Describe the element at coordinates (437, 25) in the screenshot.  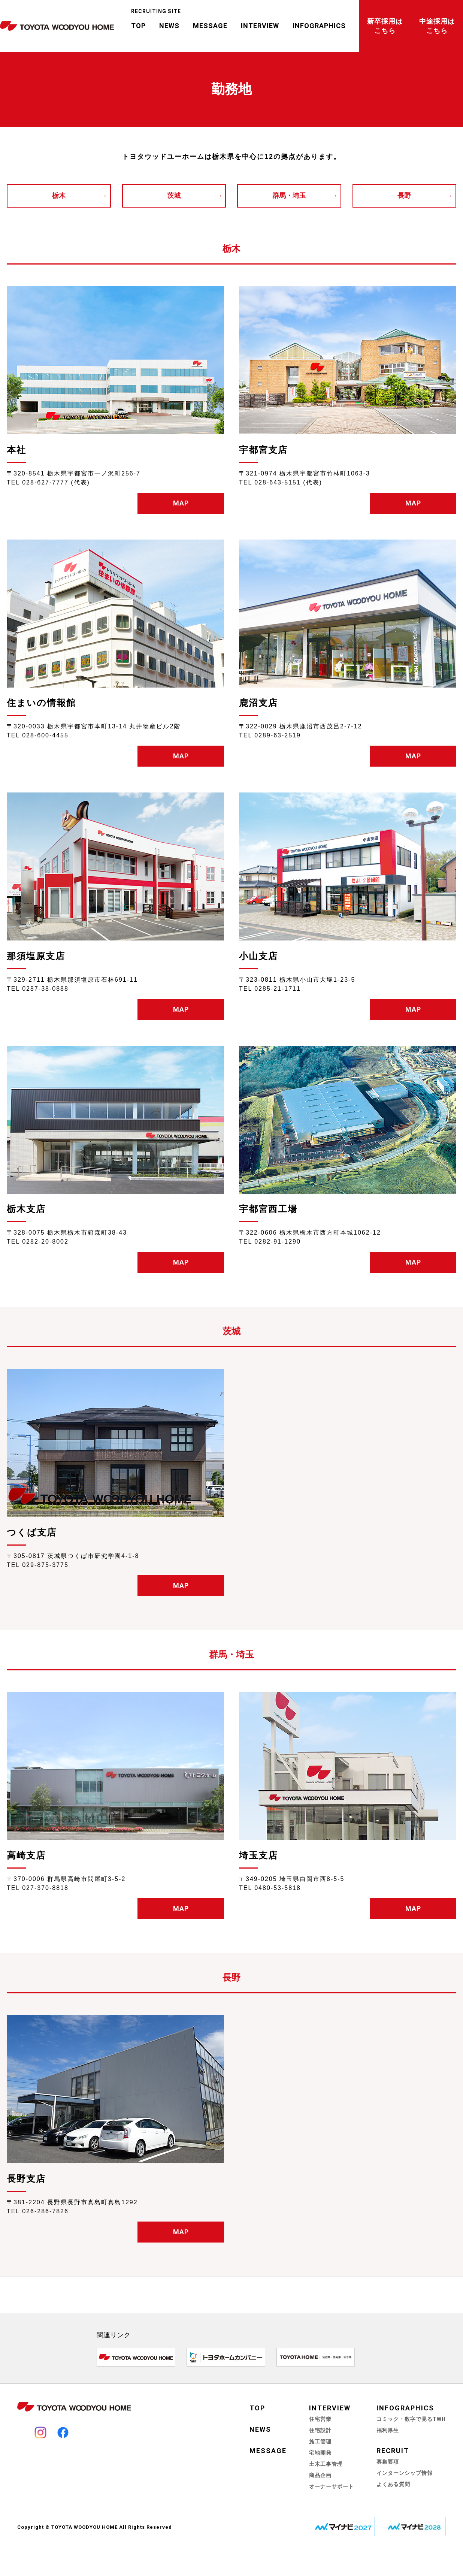
I see `中途採用はこちら` at that location.